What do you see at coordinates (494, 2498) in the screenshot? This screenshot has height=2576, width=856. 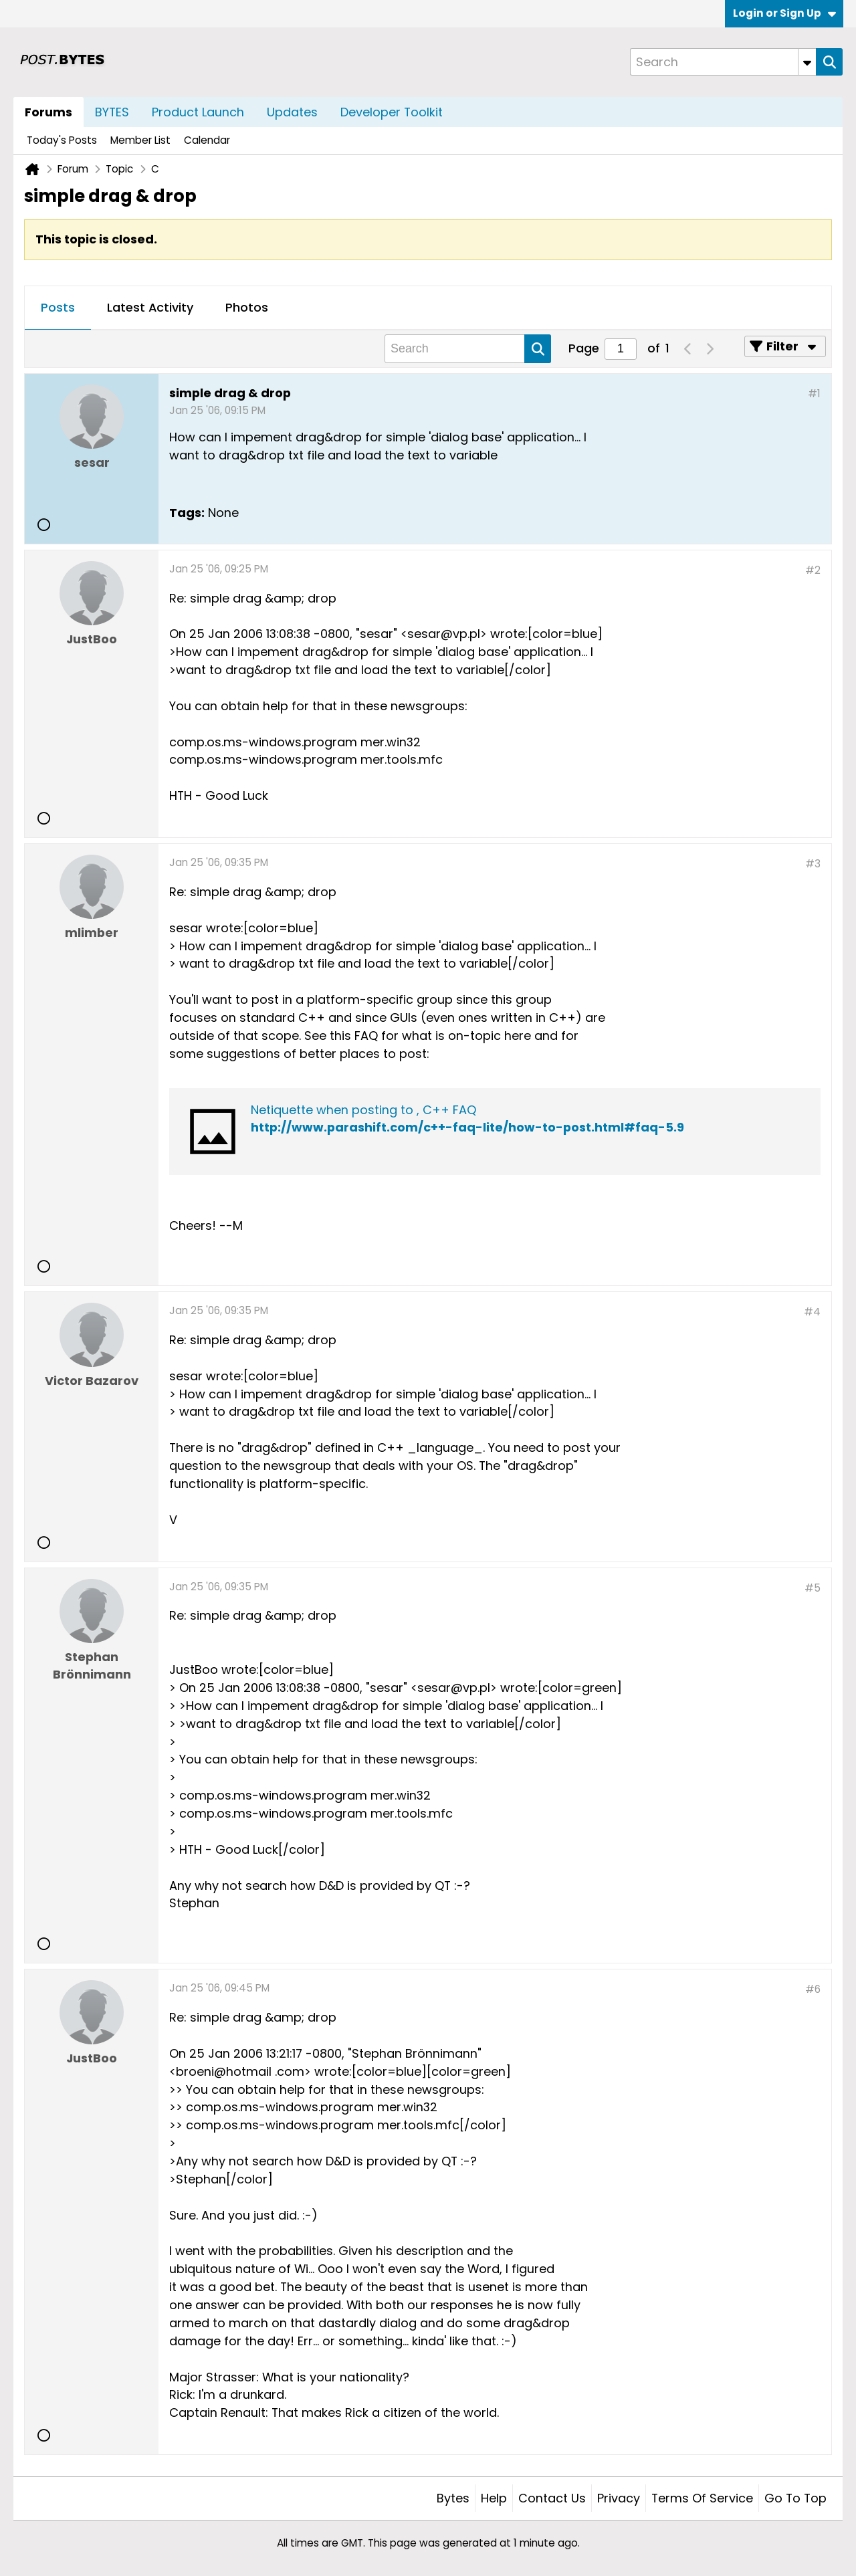 I see `Help` at bounding box center [494, 2498].